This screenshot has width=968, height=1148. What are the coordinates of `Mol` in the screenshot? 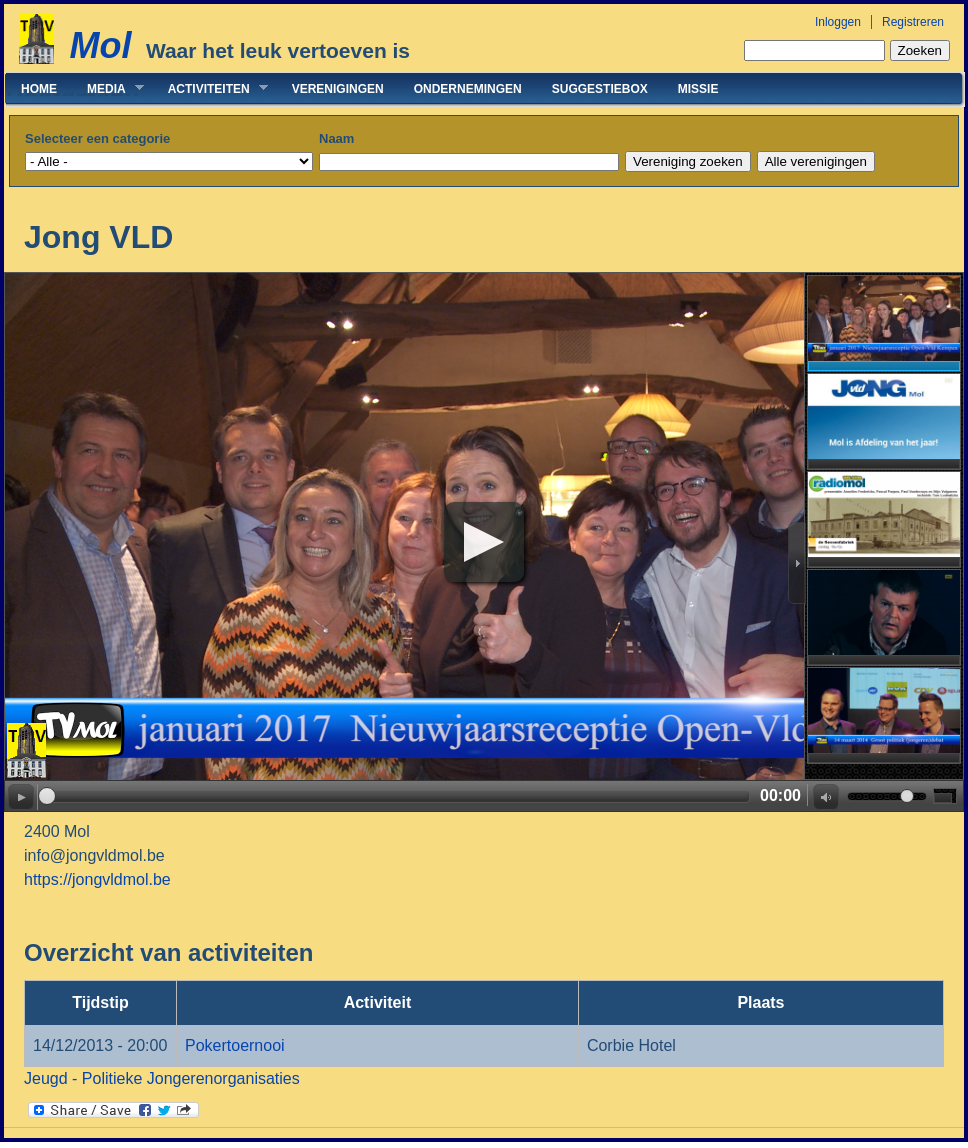 It's located at (100, 45).